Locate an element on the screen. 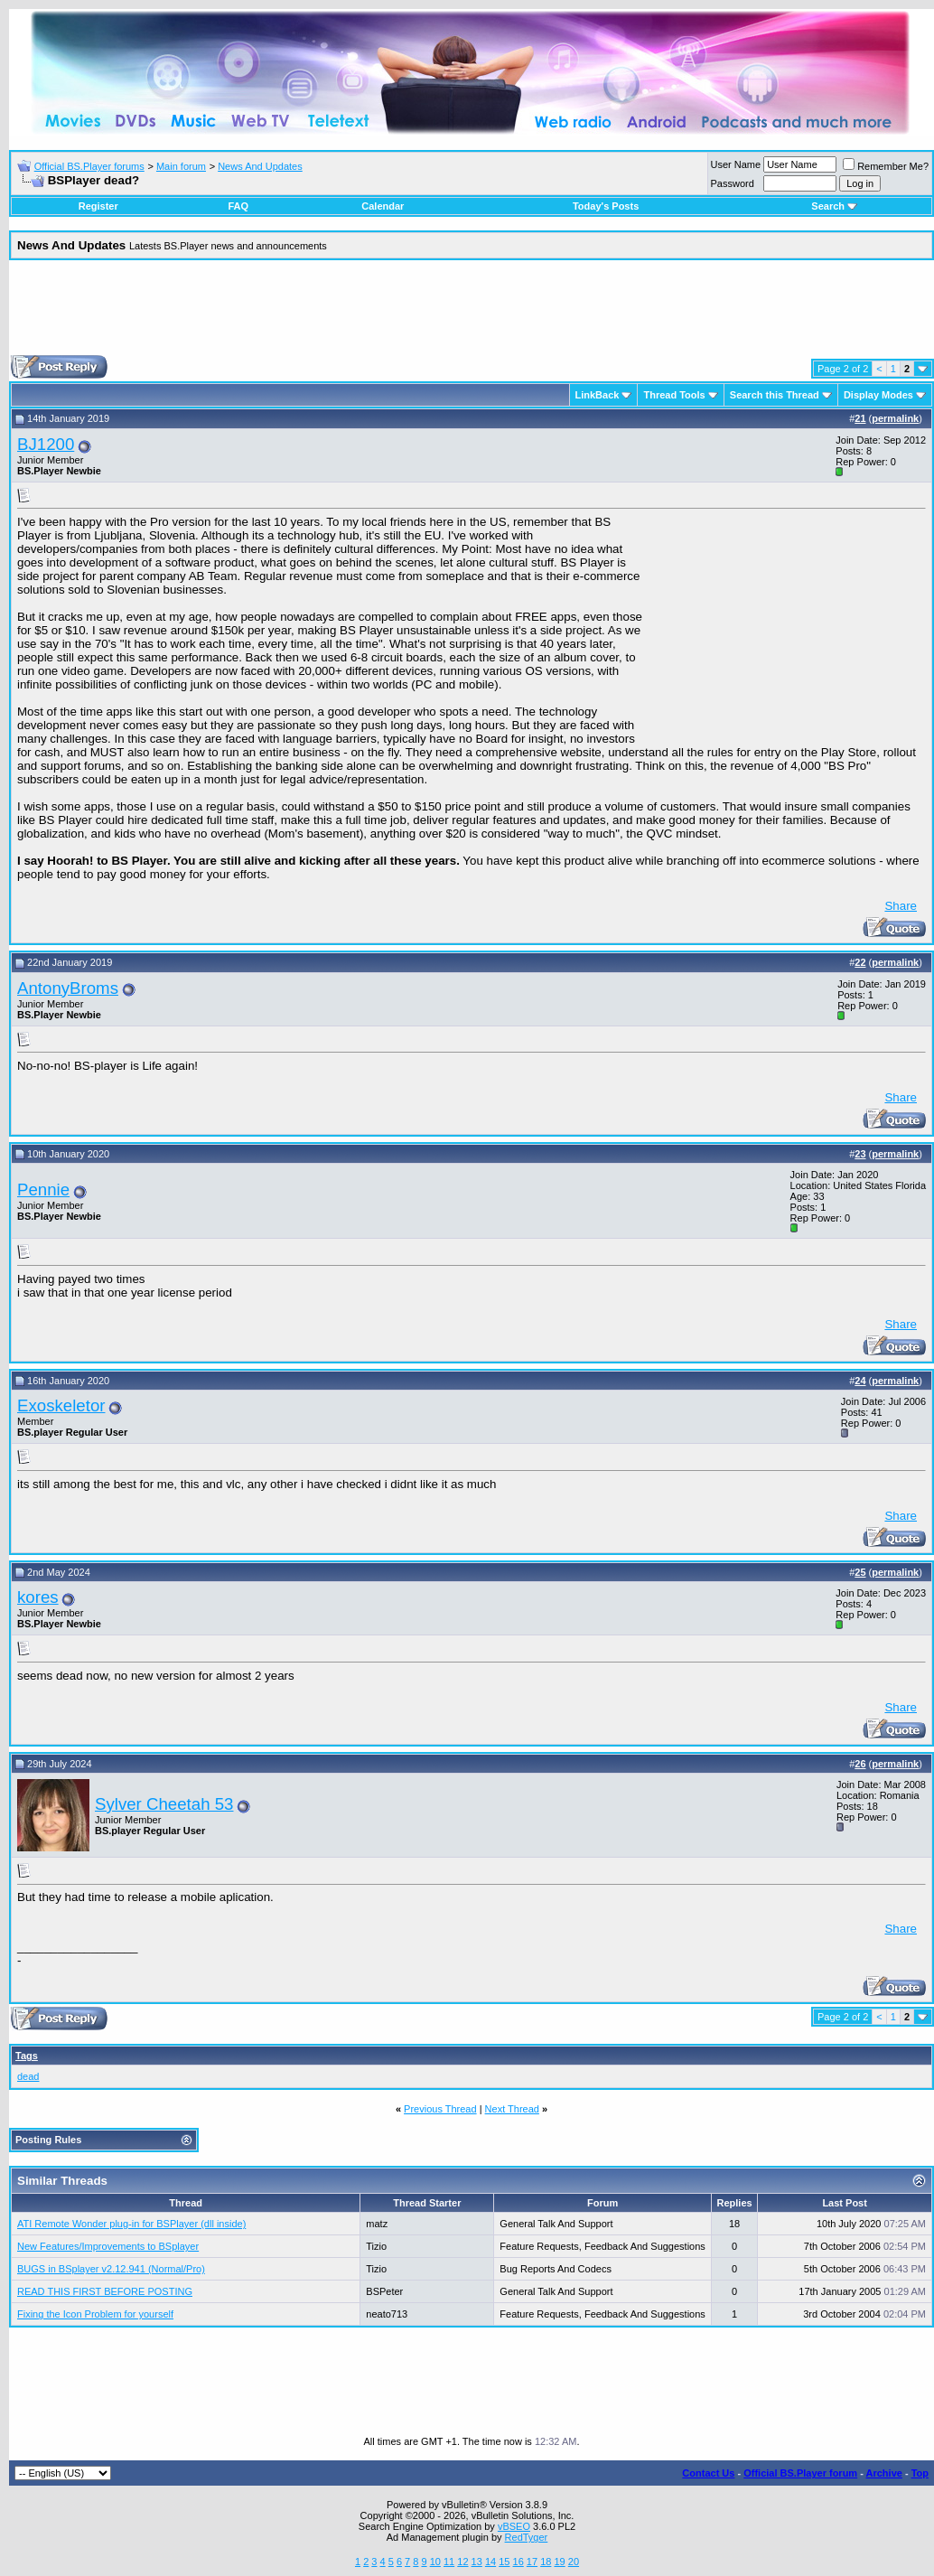 This screenshot has width=934, height=2576. Exoskeletor is located at coordinates (61, 1405).